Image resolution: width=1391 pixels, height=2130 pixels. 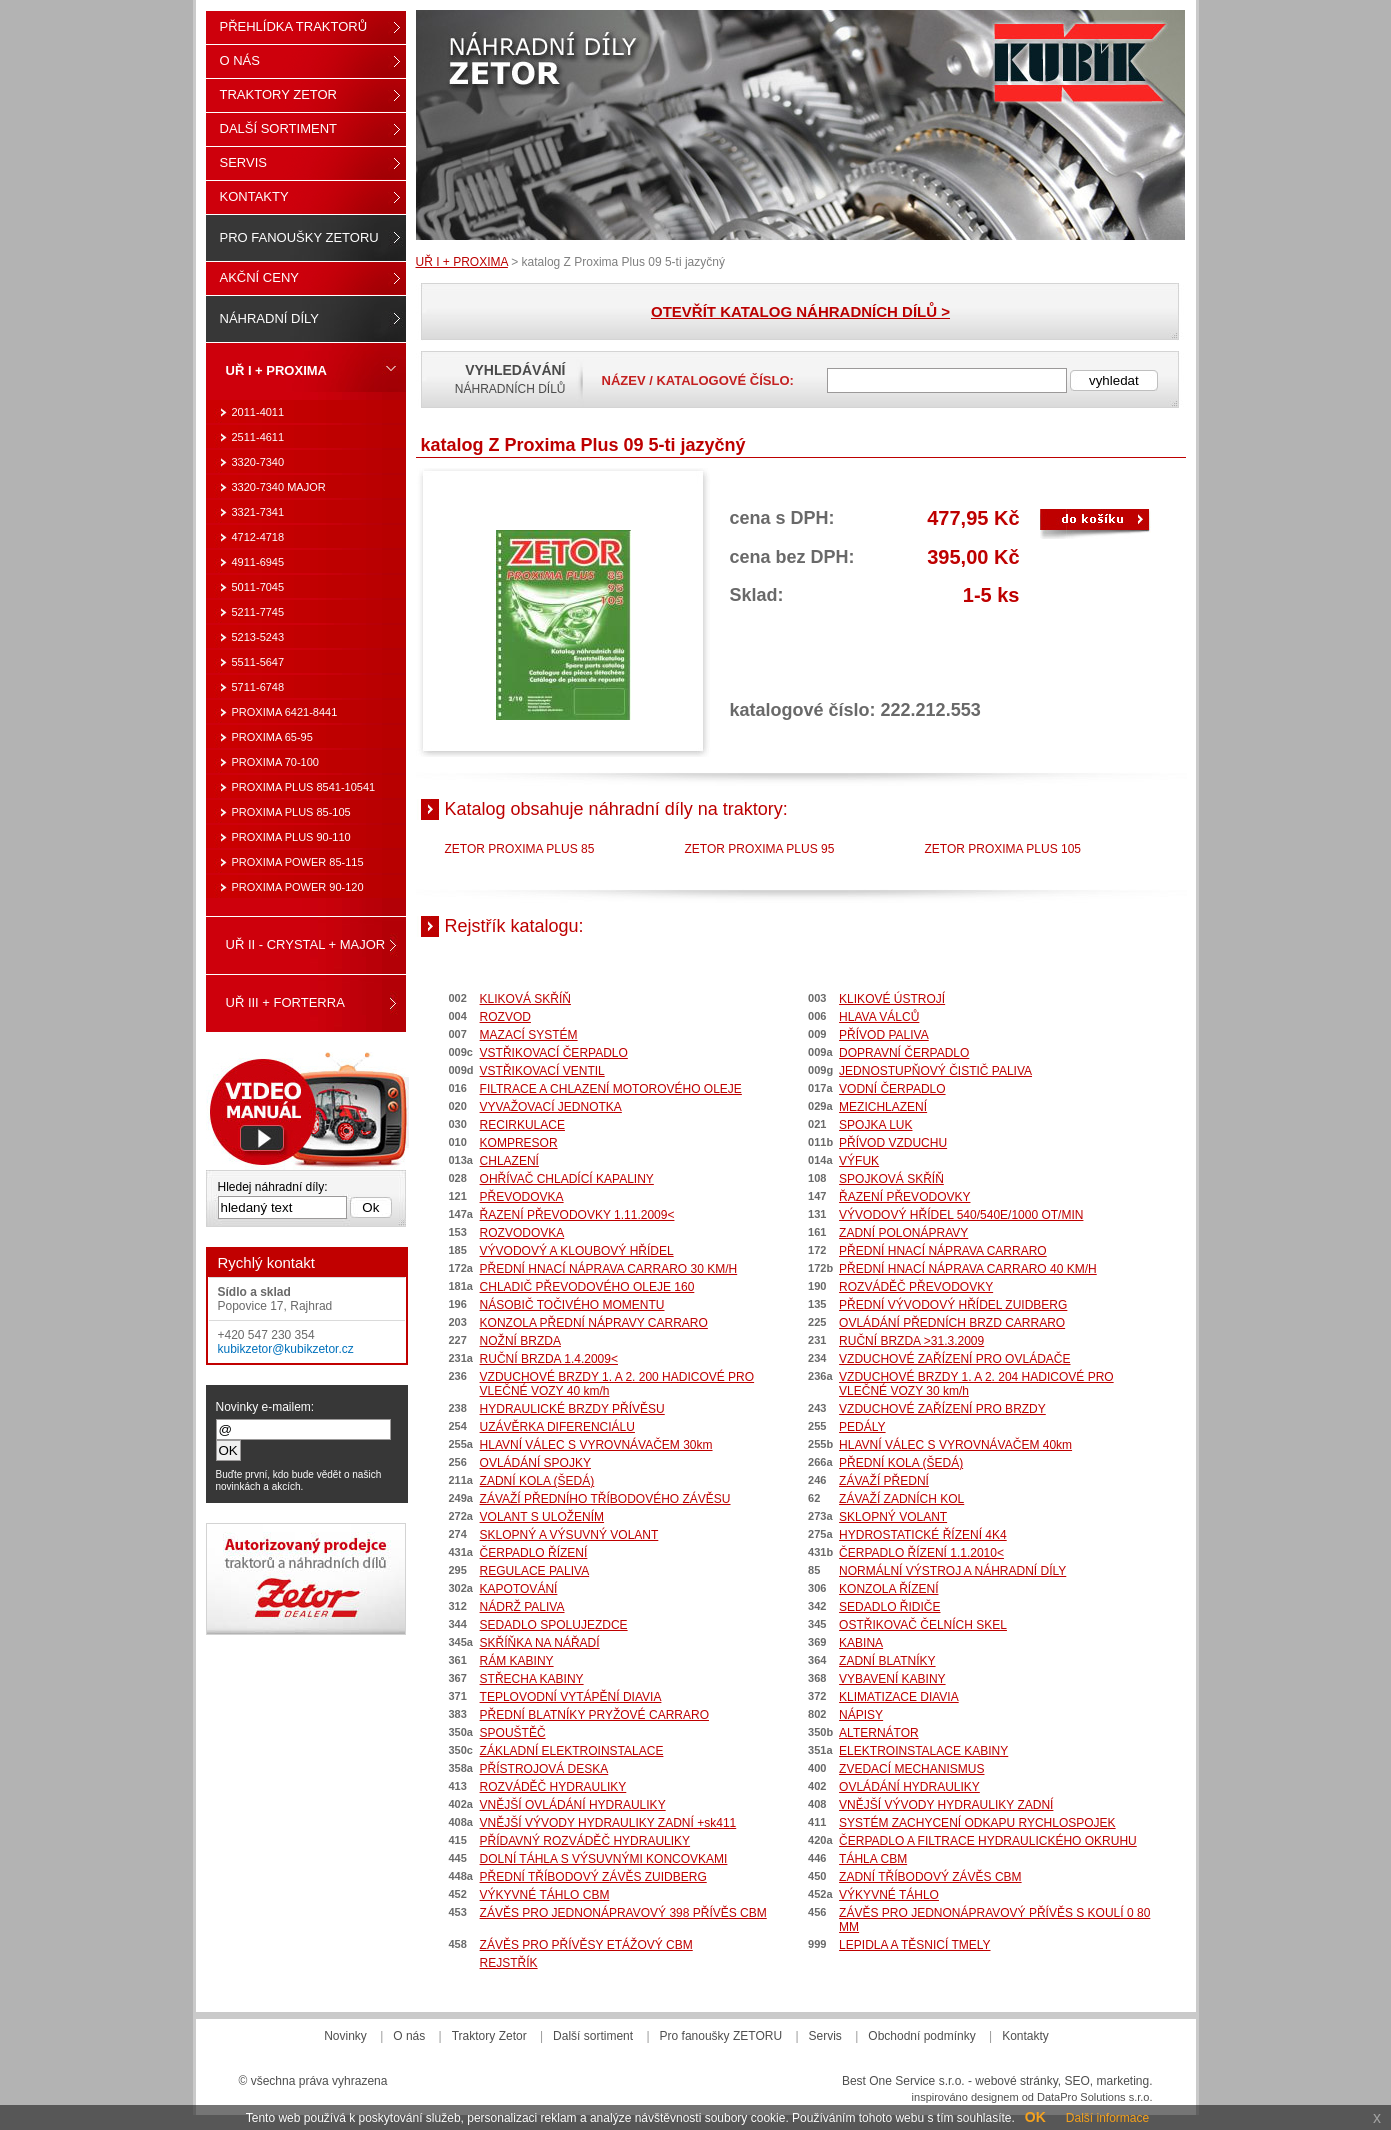 I want to click on PROXIMA 6421-8441, so click(x=285, y=712).